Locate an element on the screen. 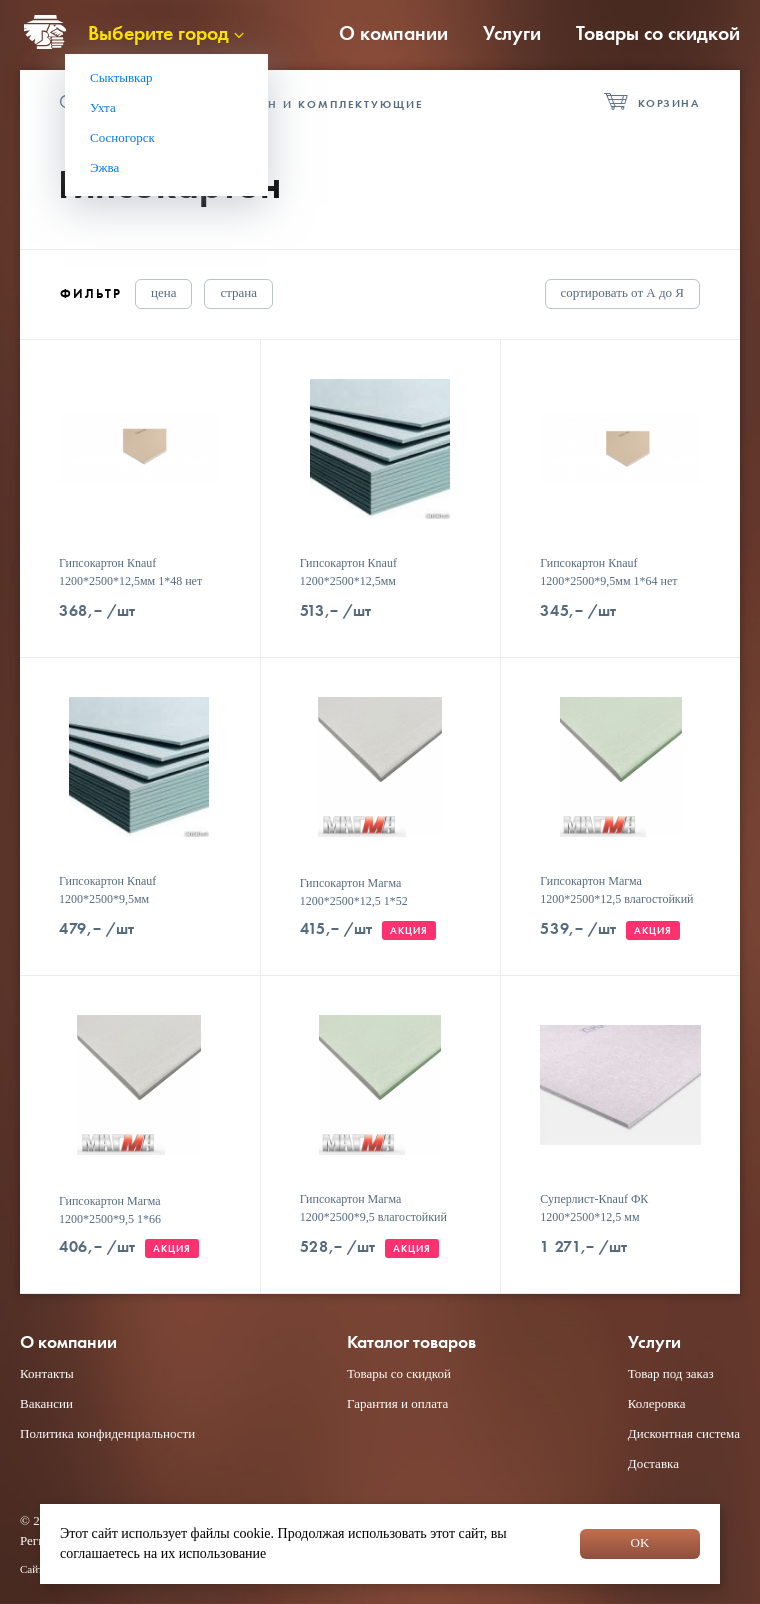  Сосногорск is located at coordinates (122, 137).